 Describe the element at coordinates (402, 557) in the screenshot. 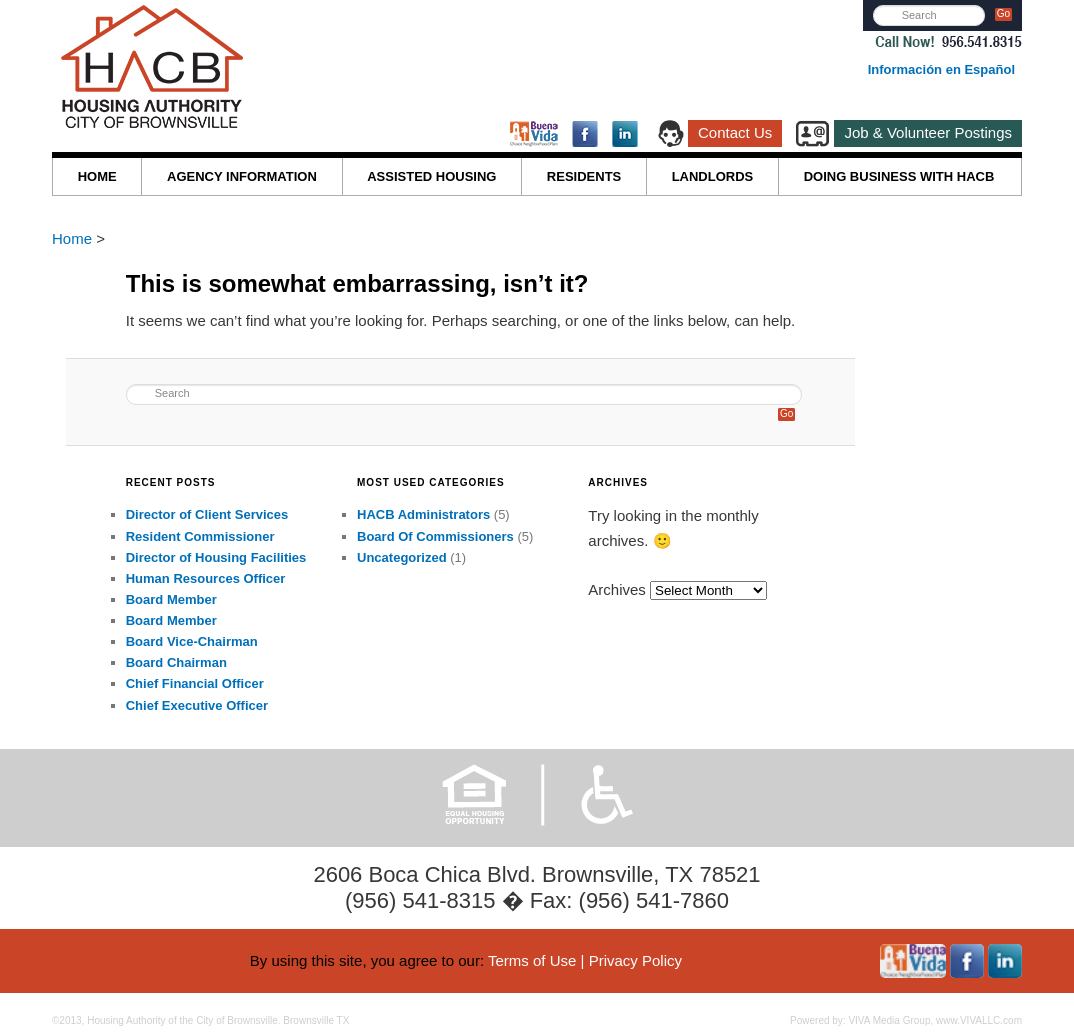

I see `Uncategorized` at that location.